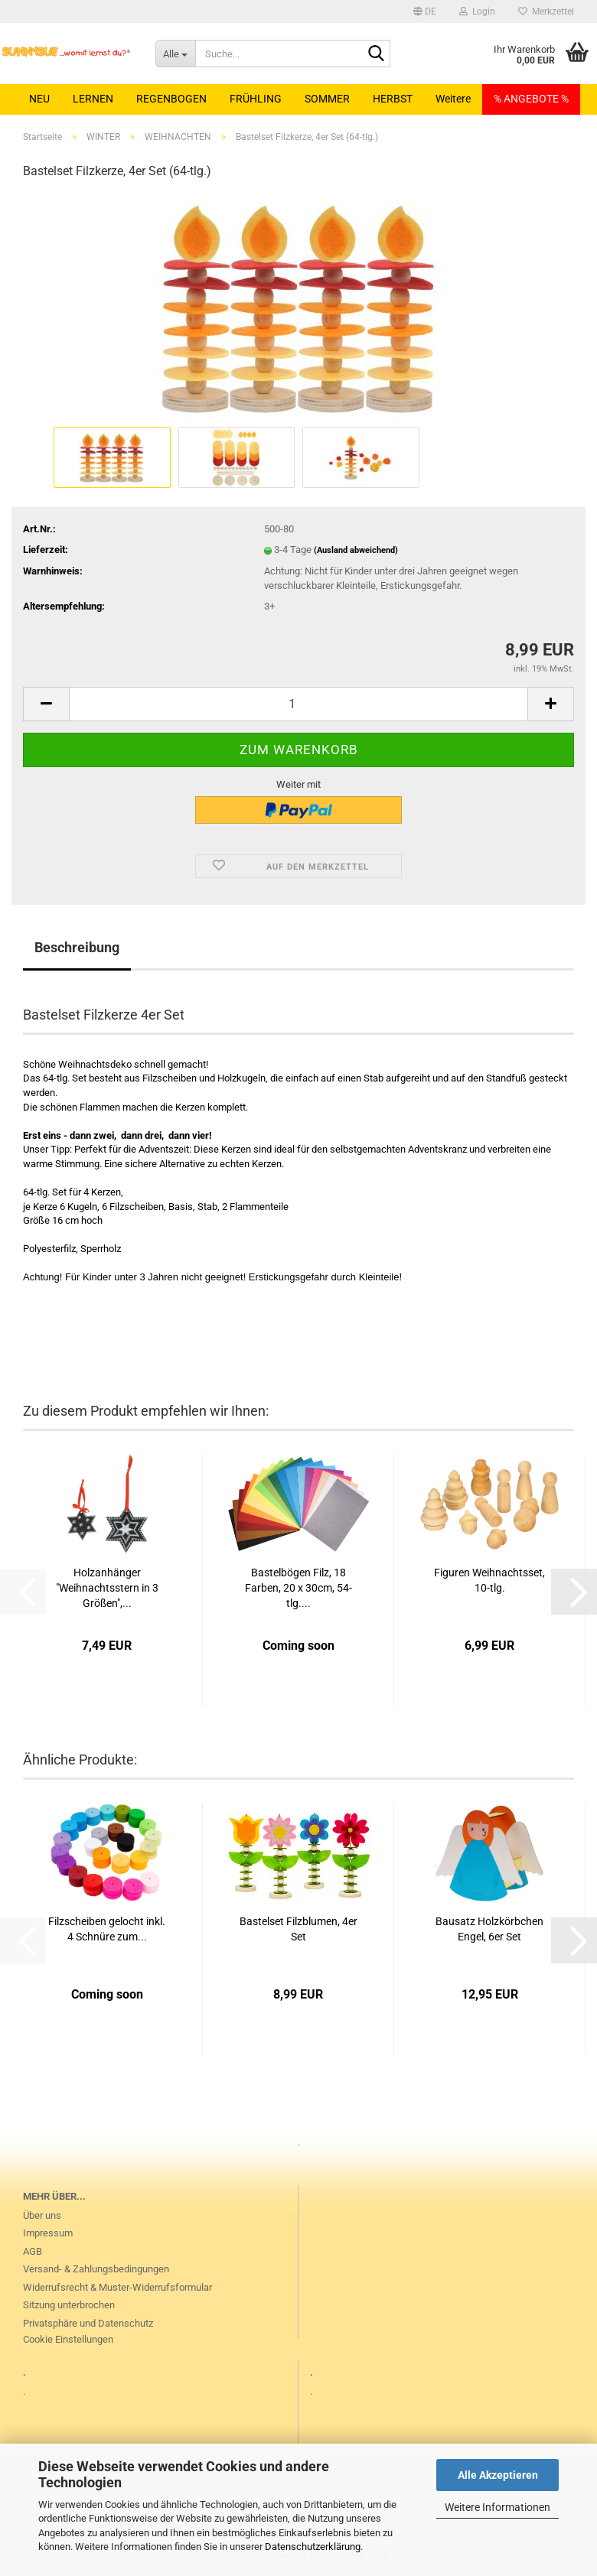 The height and width of the screenshot is (2576, 597). I want to click on Weitere Informationen, so click(497, 2507).